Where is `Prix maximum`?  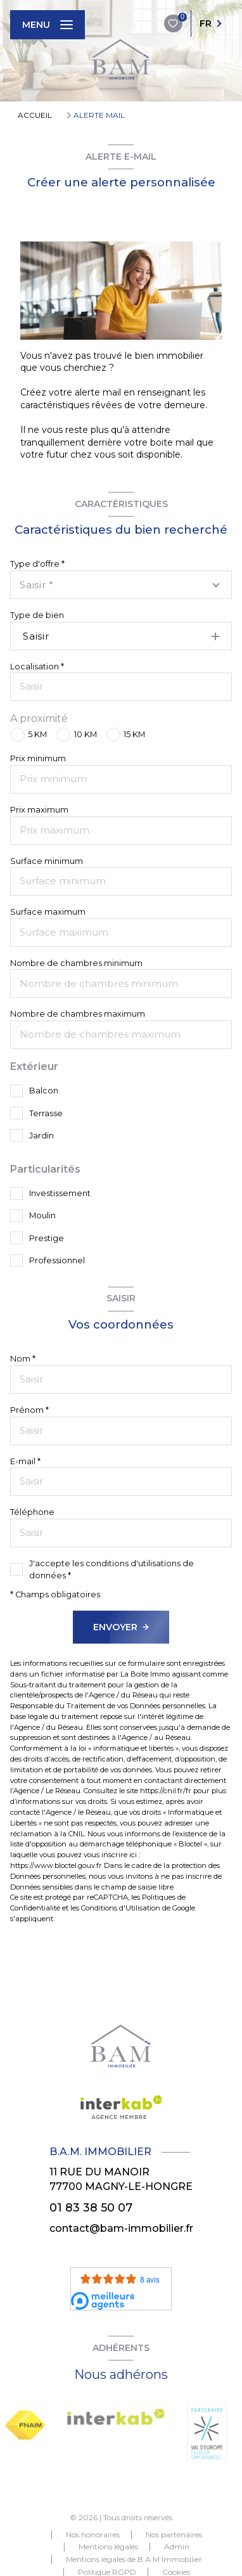 Prix maximum is located at coordinates (39, 810).